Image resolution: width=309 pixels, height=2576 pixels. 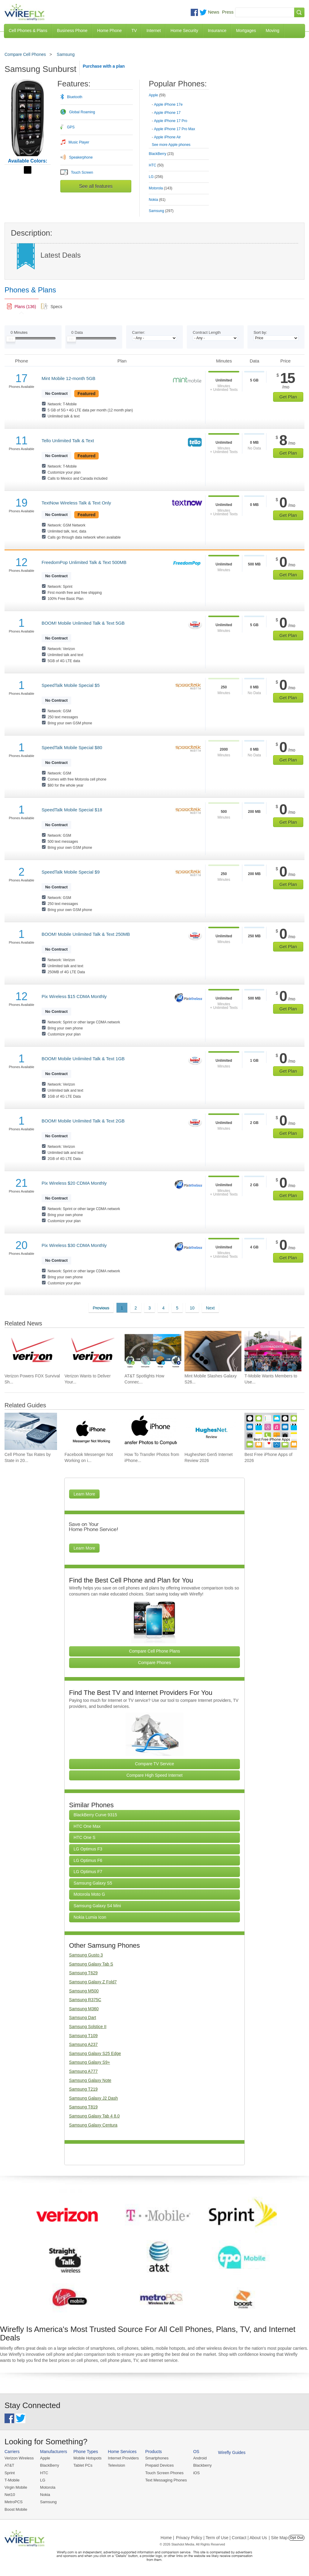 What do you see at coordinates (9, 2465) in the screenshot?
I see `AT&T` at bounding box center [9, 2465].